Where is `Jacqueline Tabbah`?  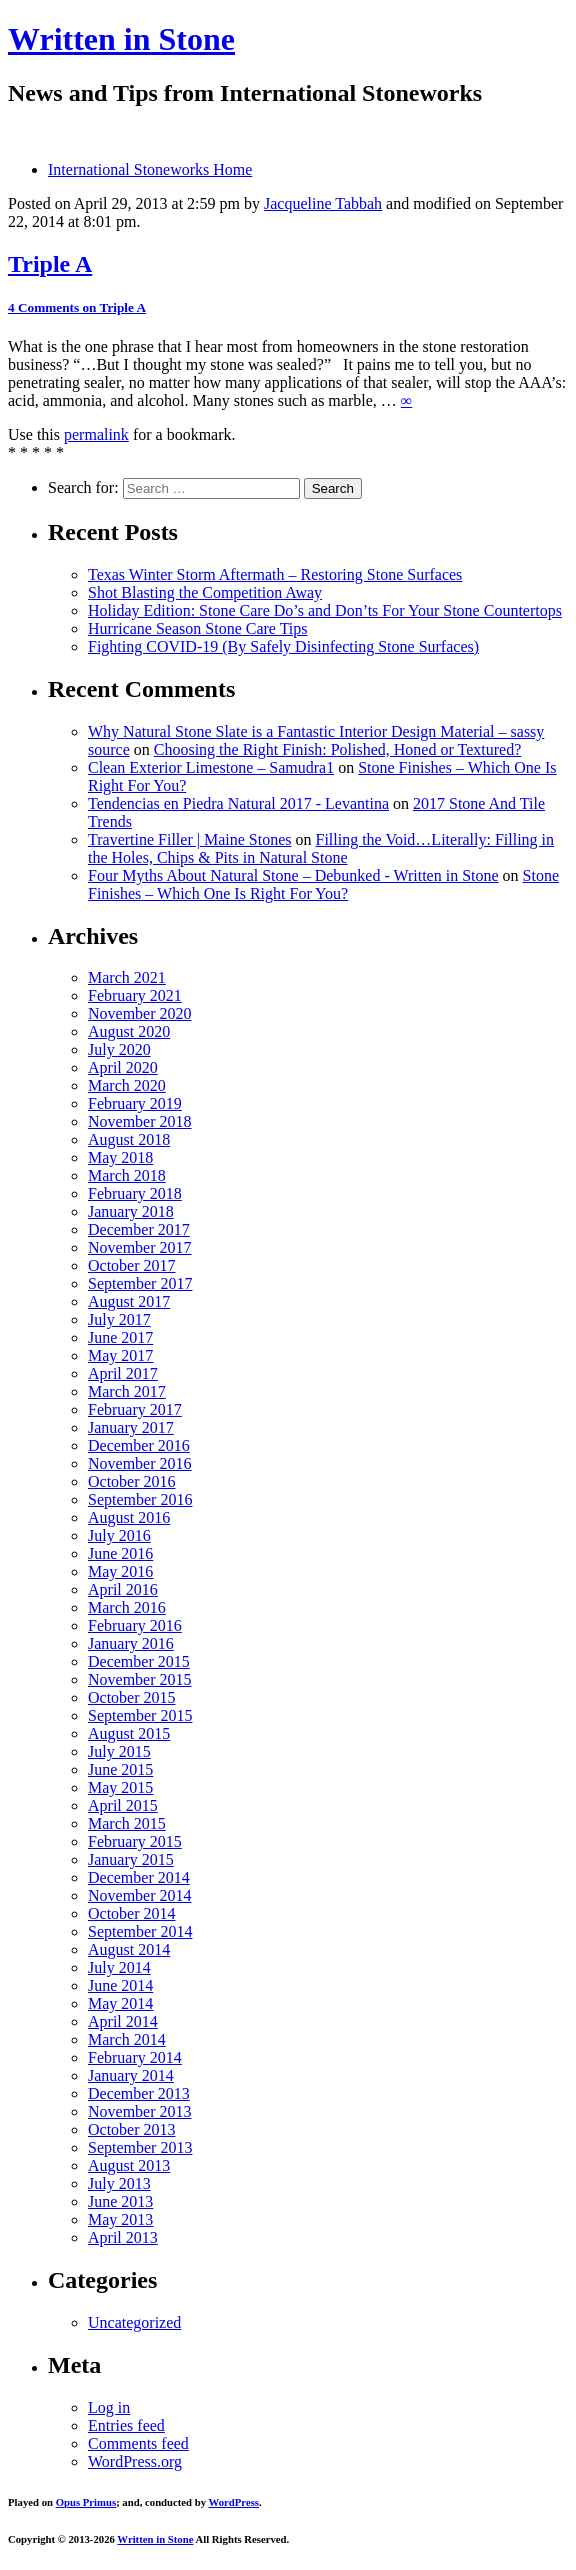 Jacqueline Tabbah is located at coordinates (323, 203).